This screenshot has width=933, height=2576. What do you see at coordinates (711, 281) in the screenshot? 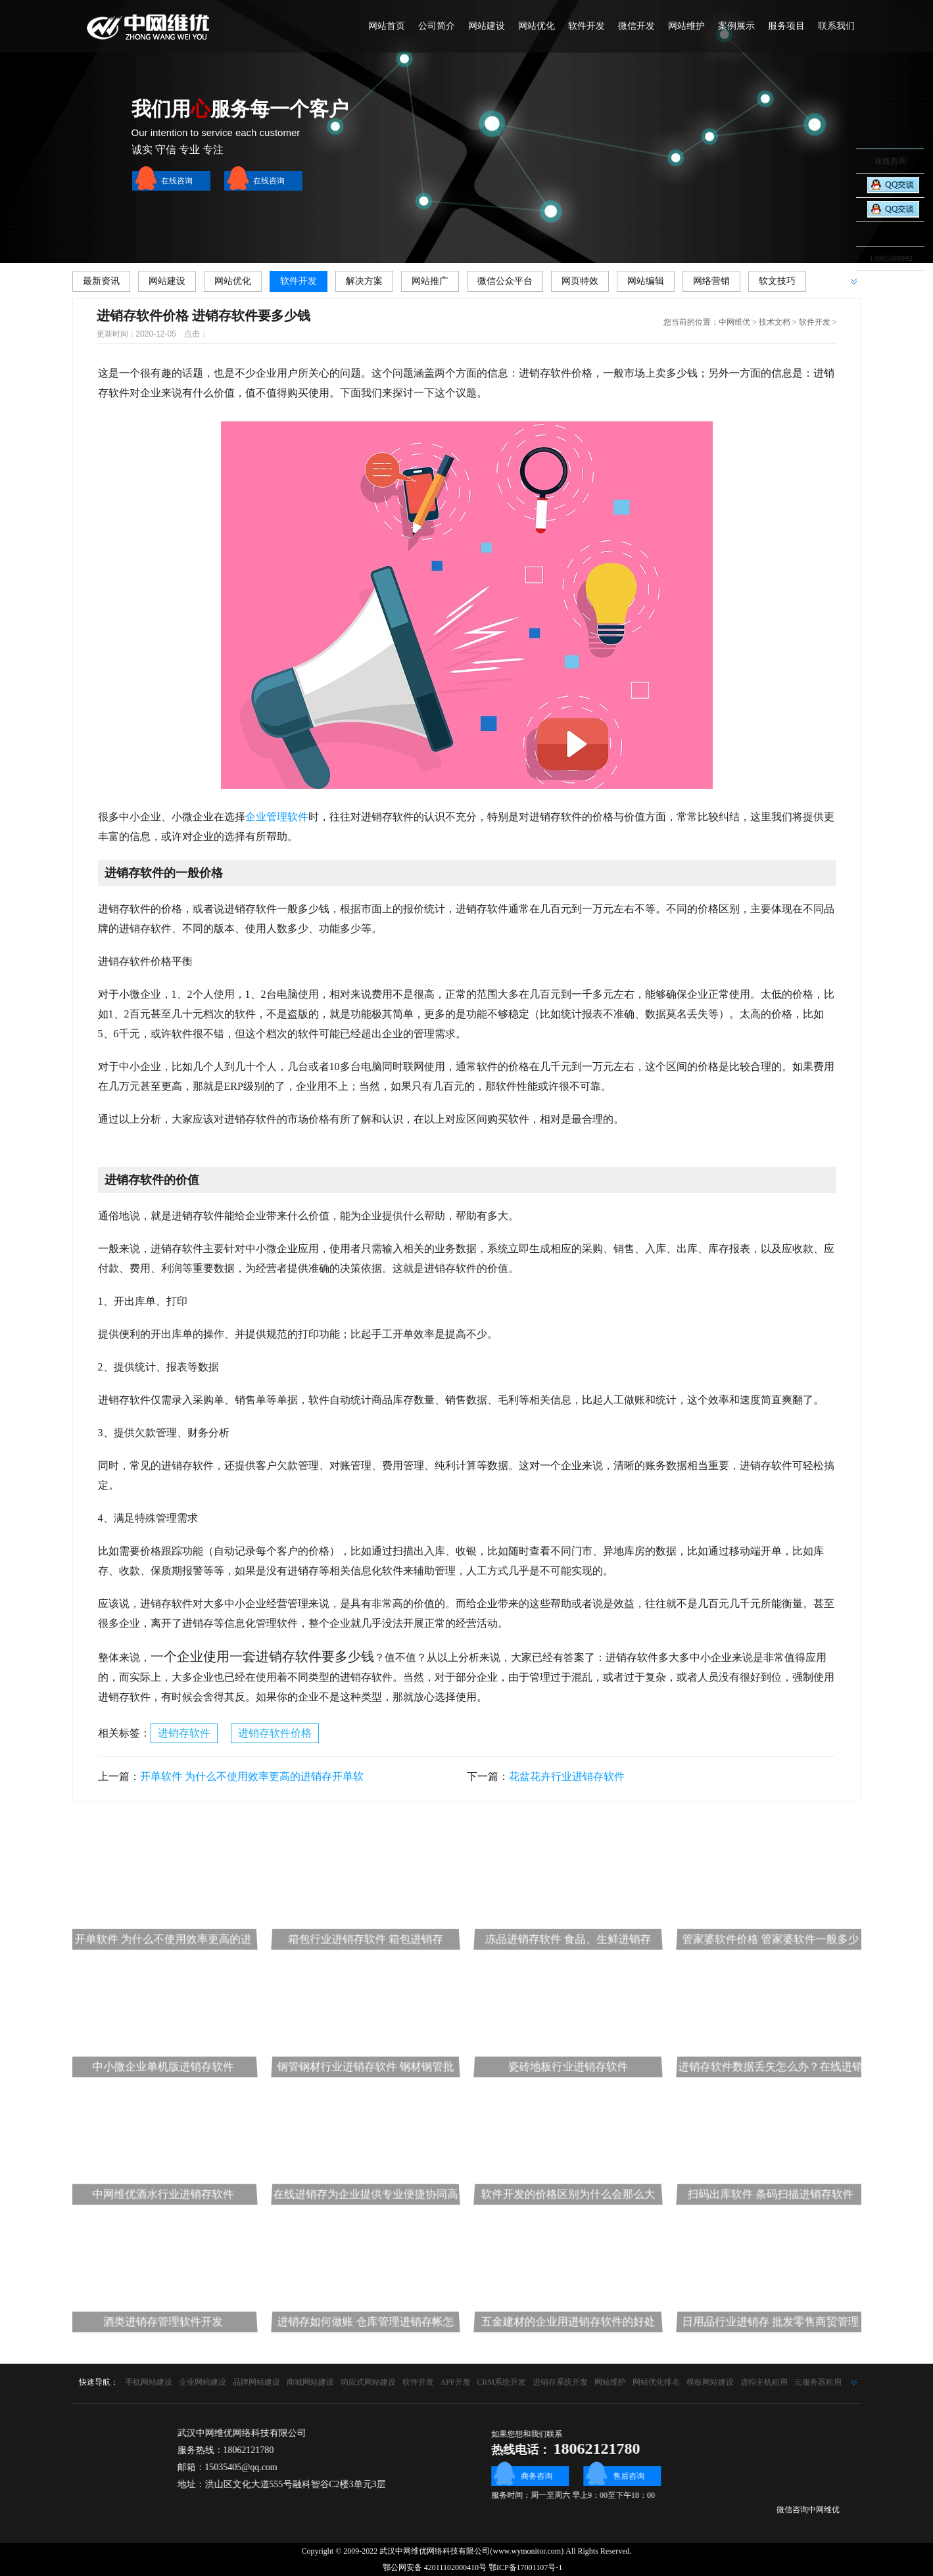
I see `网络营销` at bounding box center [711, 281].